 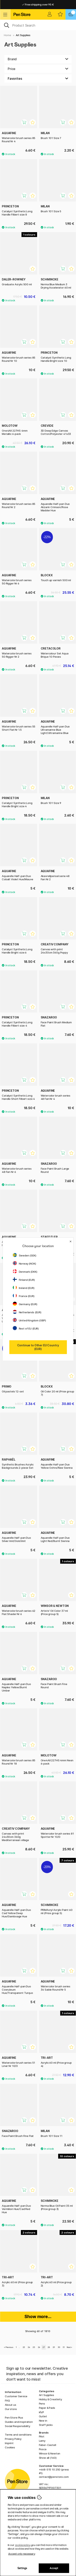 What do you see at coordinates (59, 2347) in the screenshot?
I see `30` at bounding box center [59, 2347].